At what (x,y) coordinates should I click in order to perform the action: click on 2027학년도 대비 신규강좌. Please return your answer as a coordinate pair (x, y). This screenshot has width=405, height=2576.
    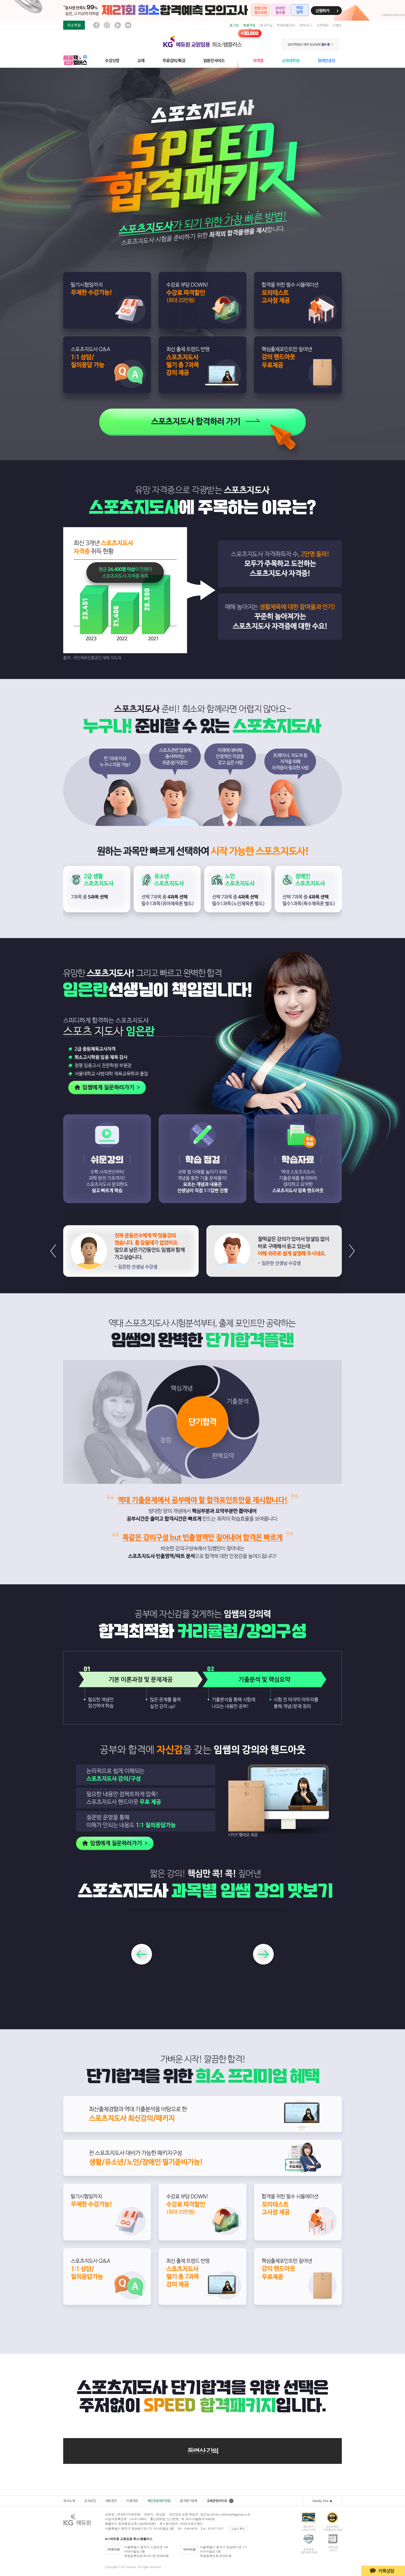
    Looking at the image, I should click on (310, 44).